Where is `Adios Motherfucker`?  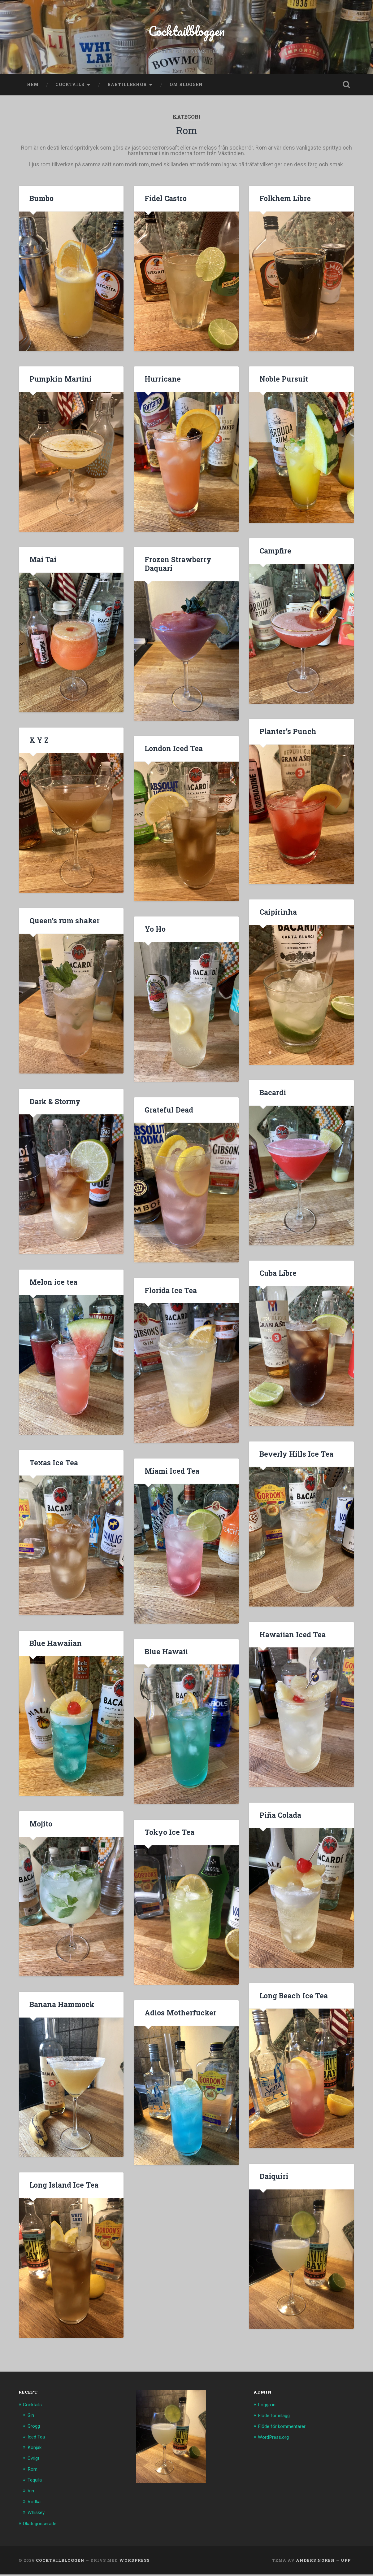 Adios Motherfucker is located at coordinates (179, 2016).